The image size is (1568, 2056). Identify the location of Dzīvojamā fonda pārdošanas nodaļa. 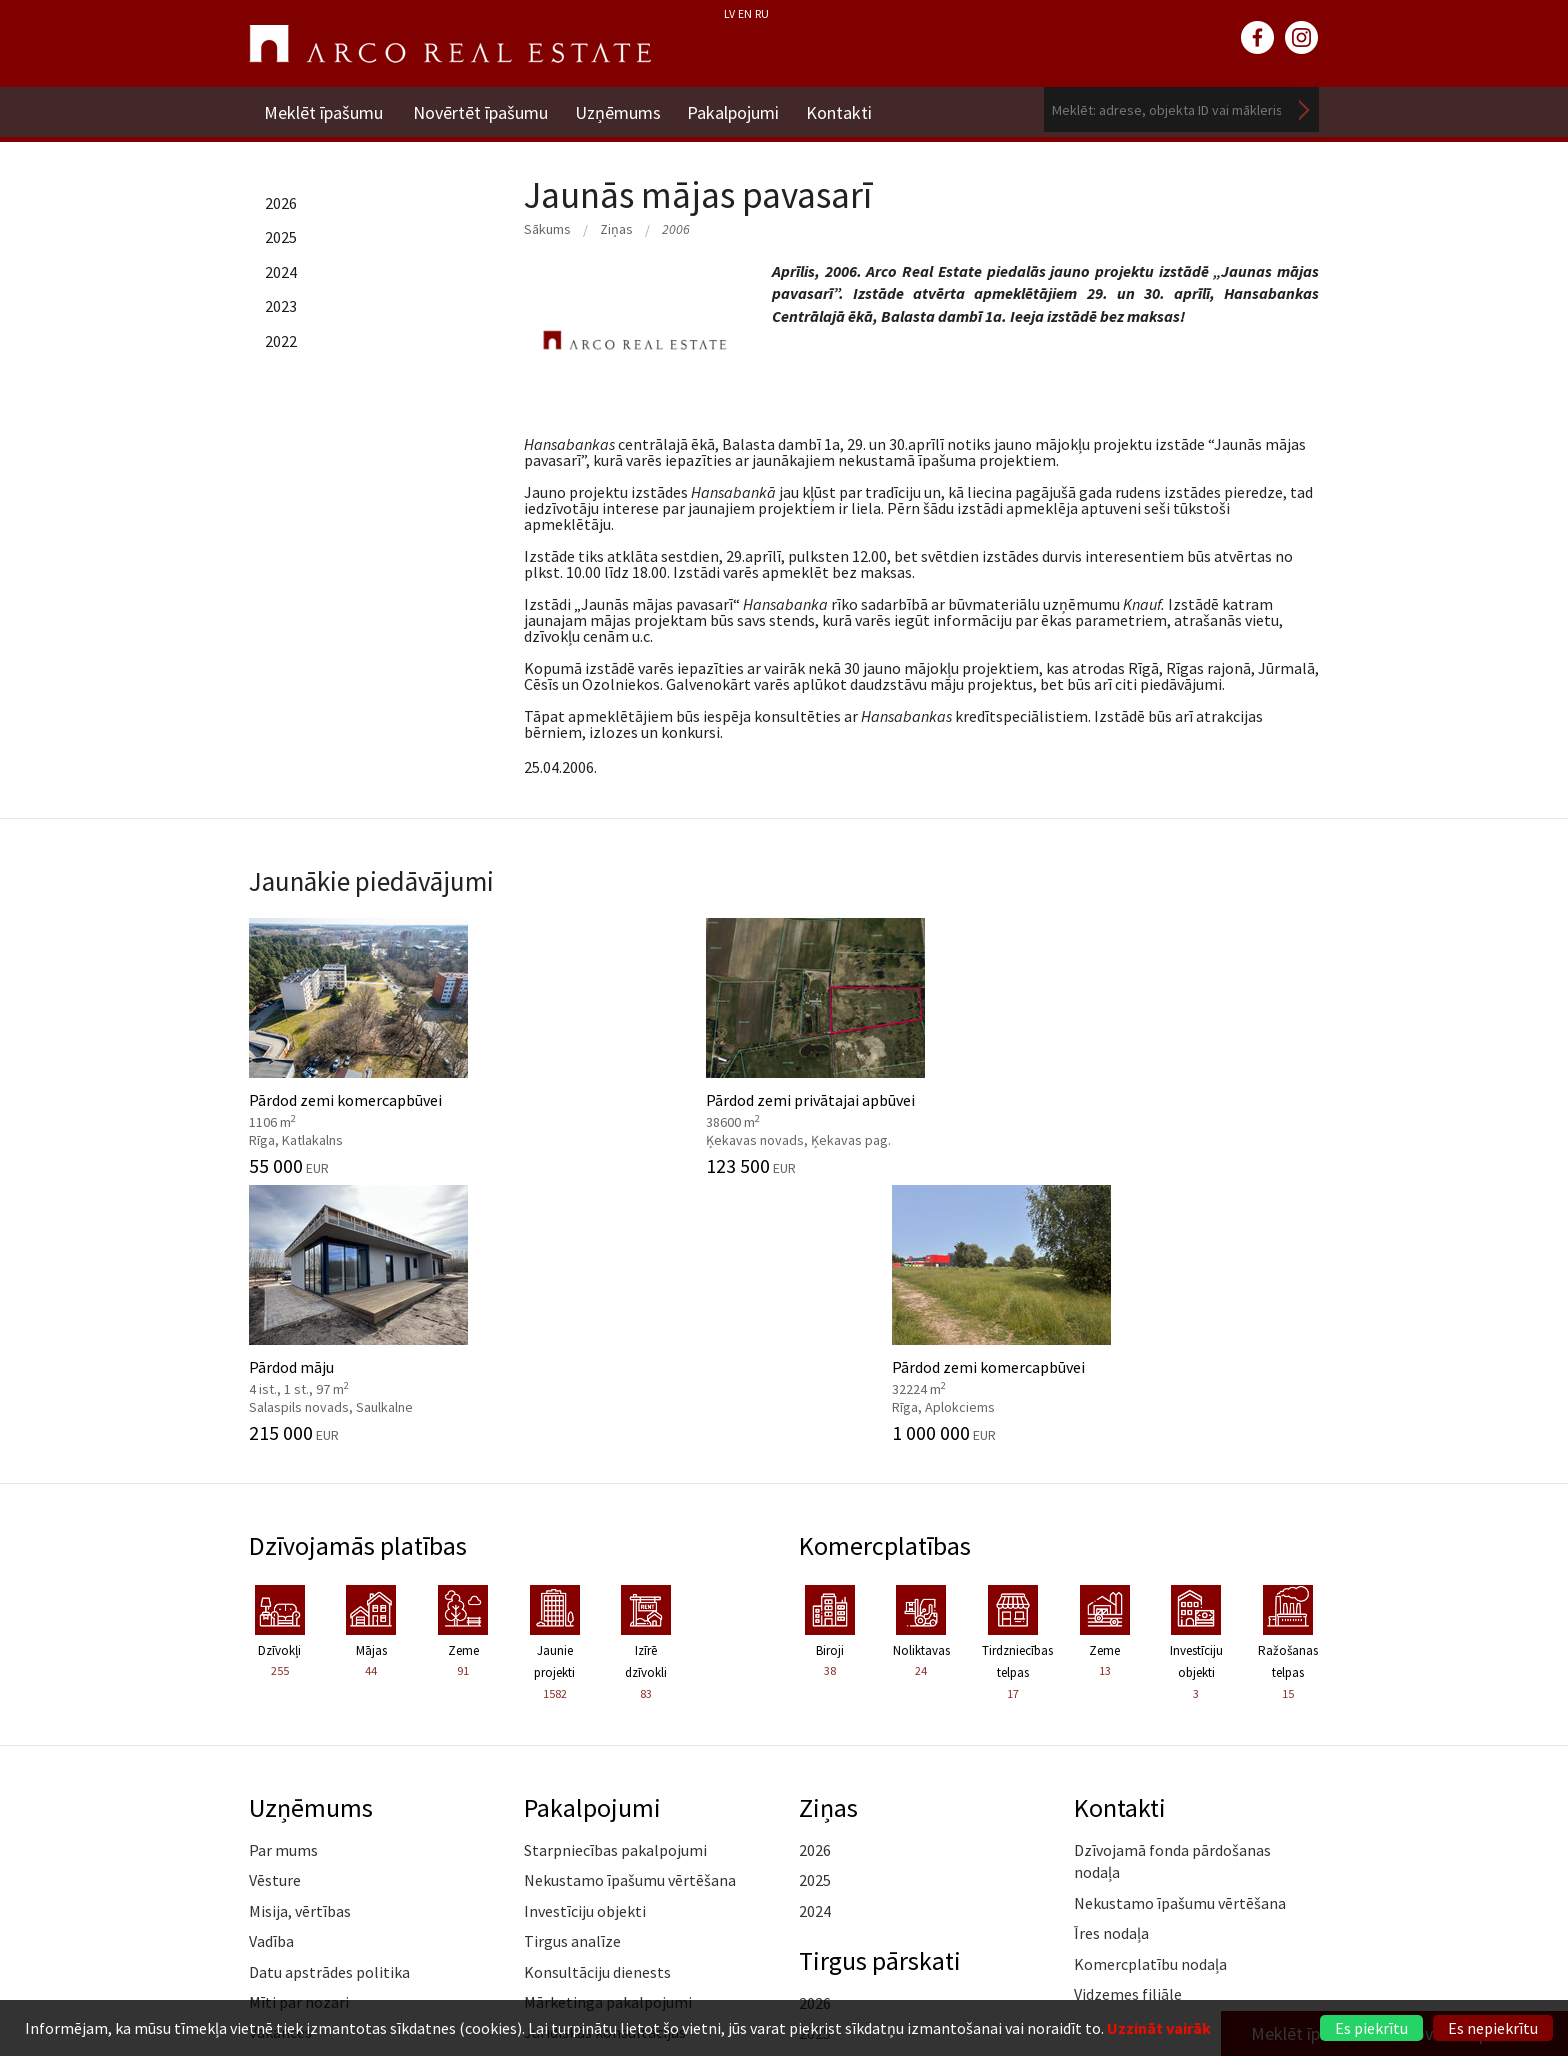
(1172, 1589).